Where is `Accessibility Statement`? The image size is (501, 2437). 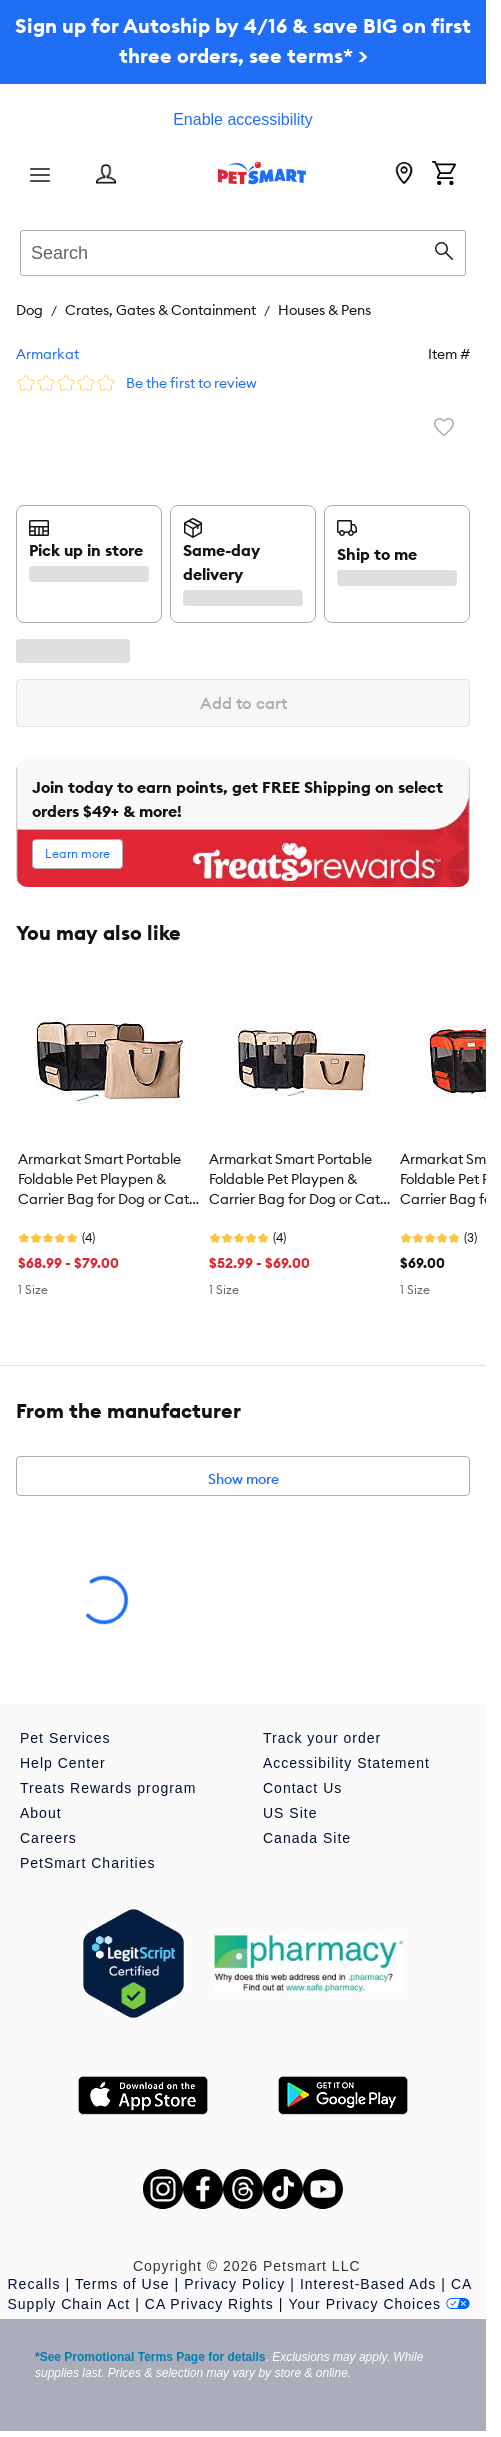 Accessibility Statement is located at coordinates (346, 1763).